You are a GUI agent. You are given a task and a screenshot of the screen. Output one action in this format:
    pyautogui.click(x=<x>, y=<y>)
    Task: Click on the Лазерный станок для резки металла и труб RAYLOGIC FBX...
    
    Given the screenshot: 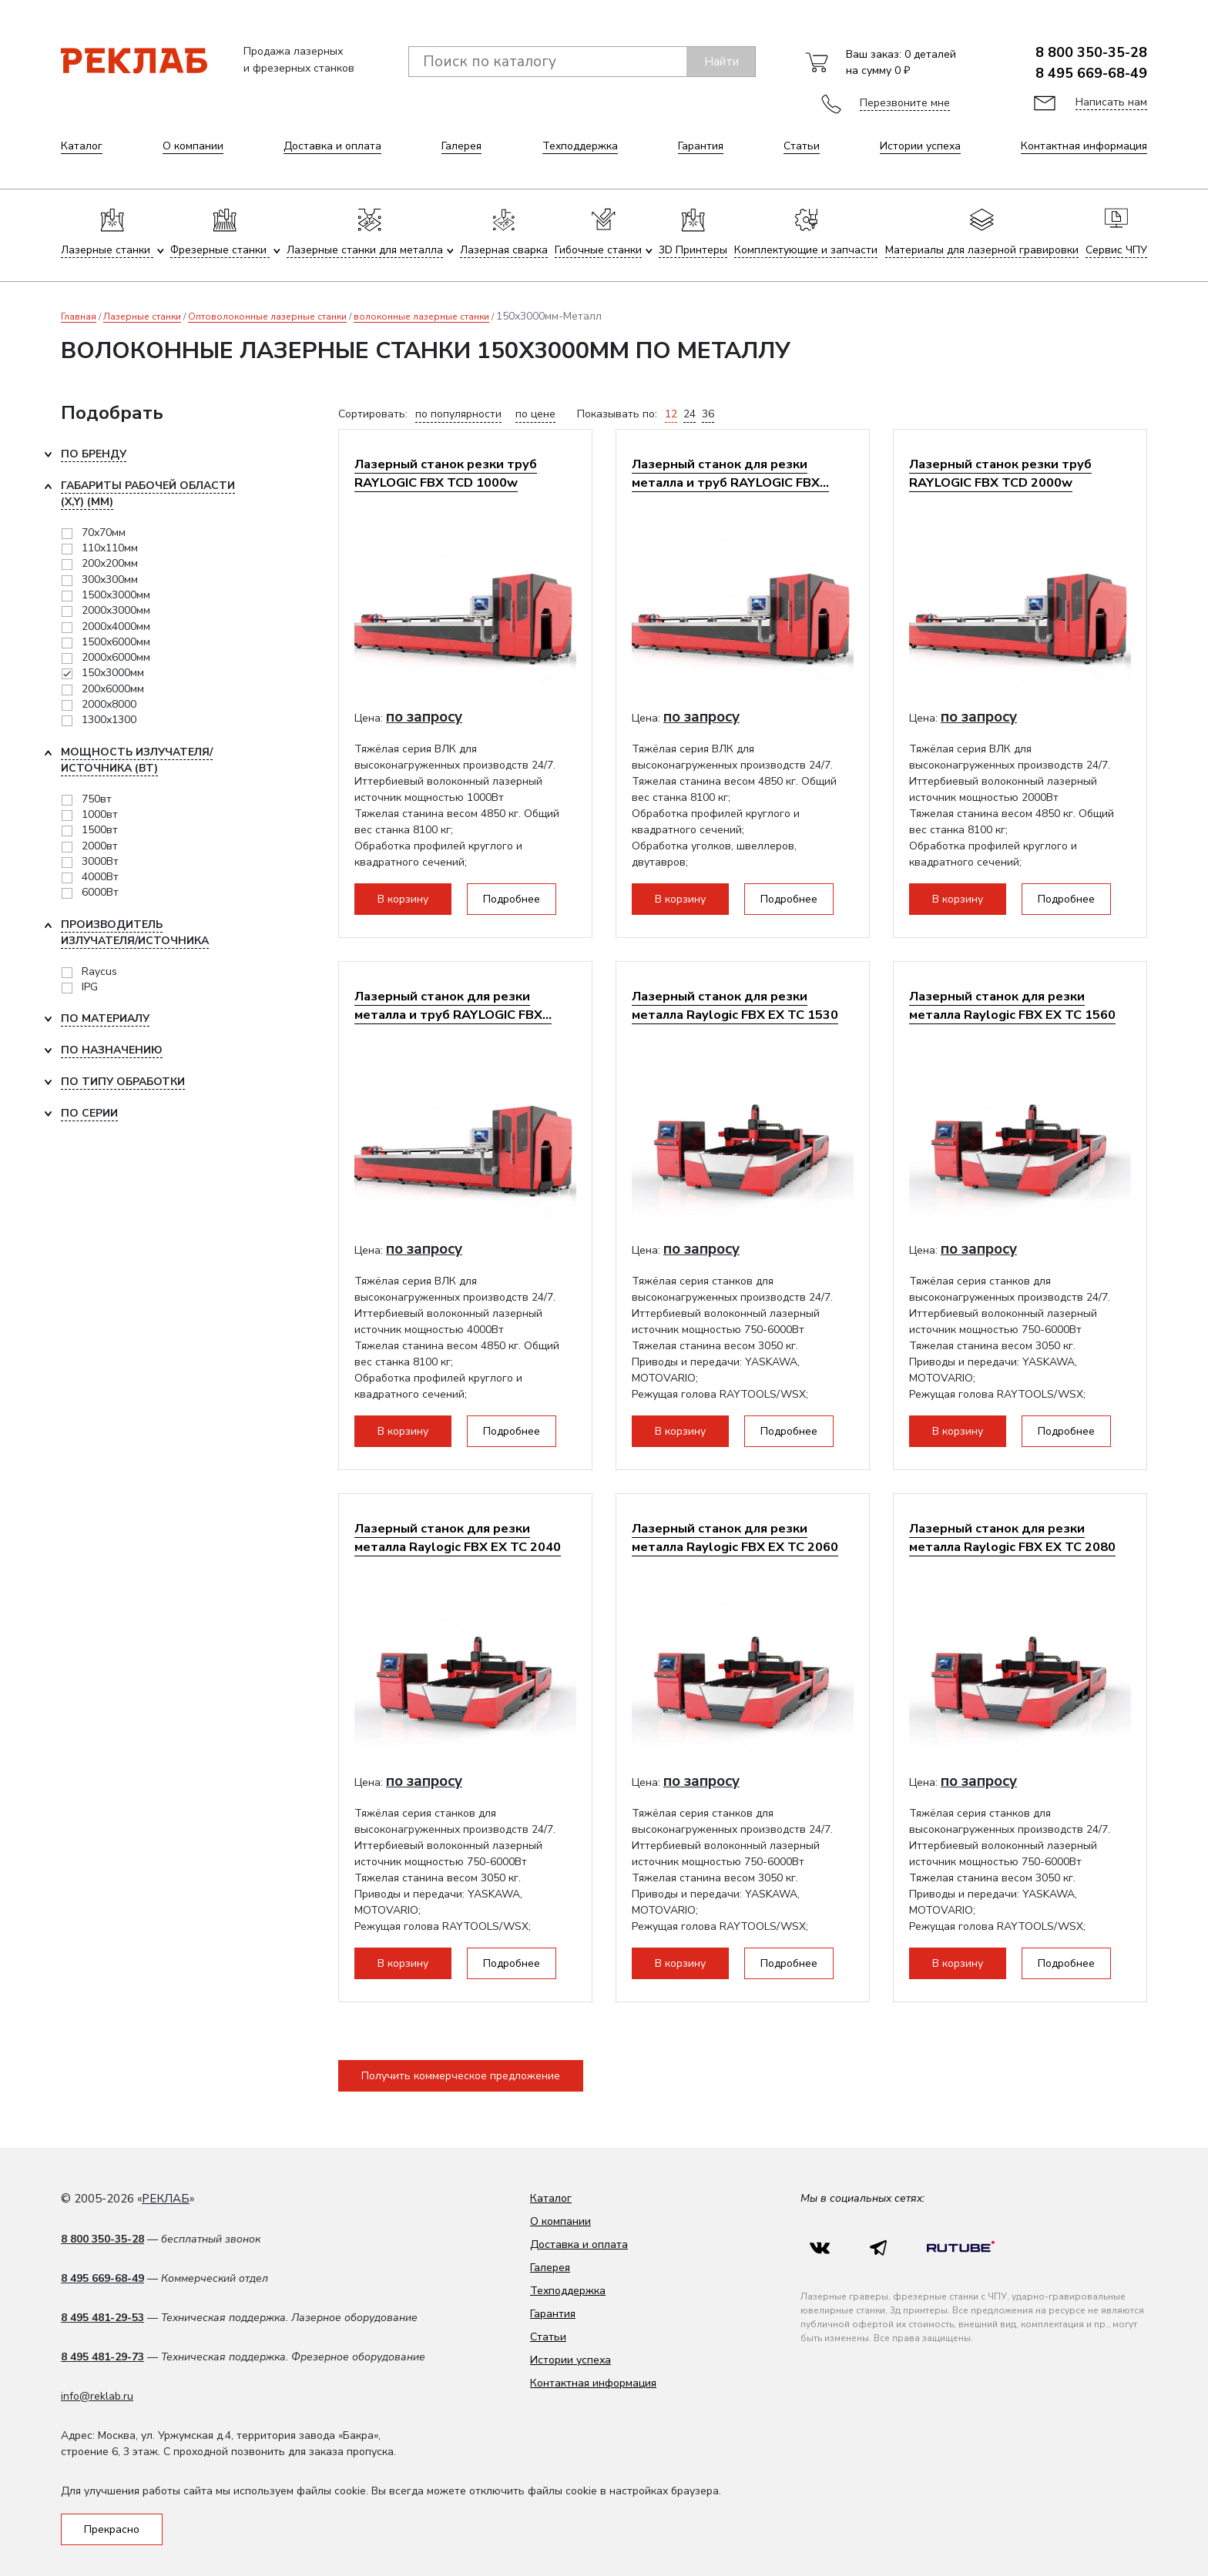 What is the action you would take?
    pyautogui.click(x=730, y=473)
    